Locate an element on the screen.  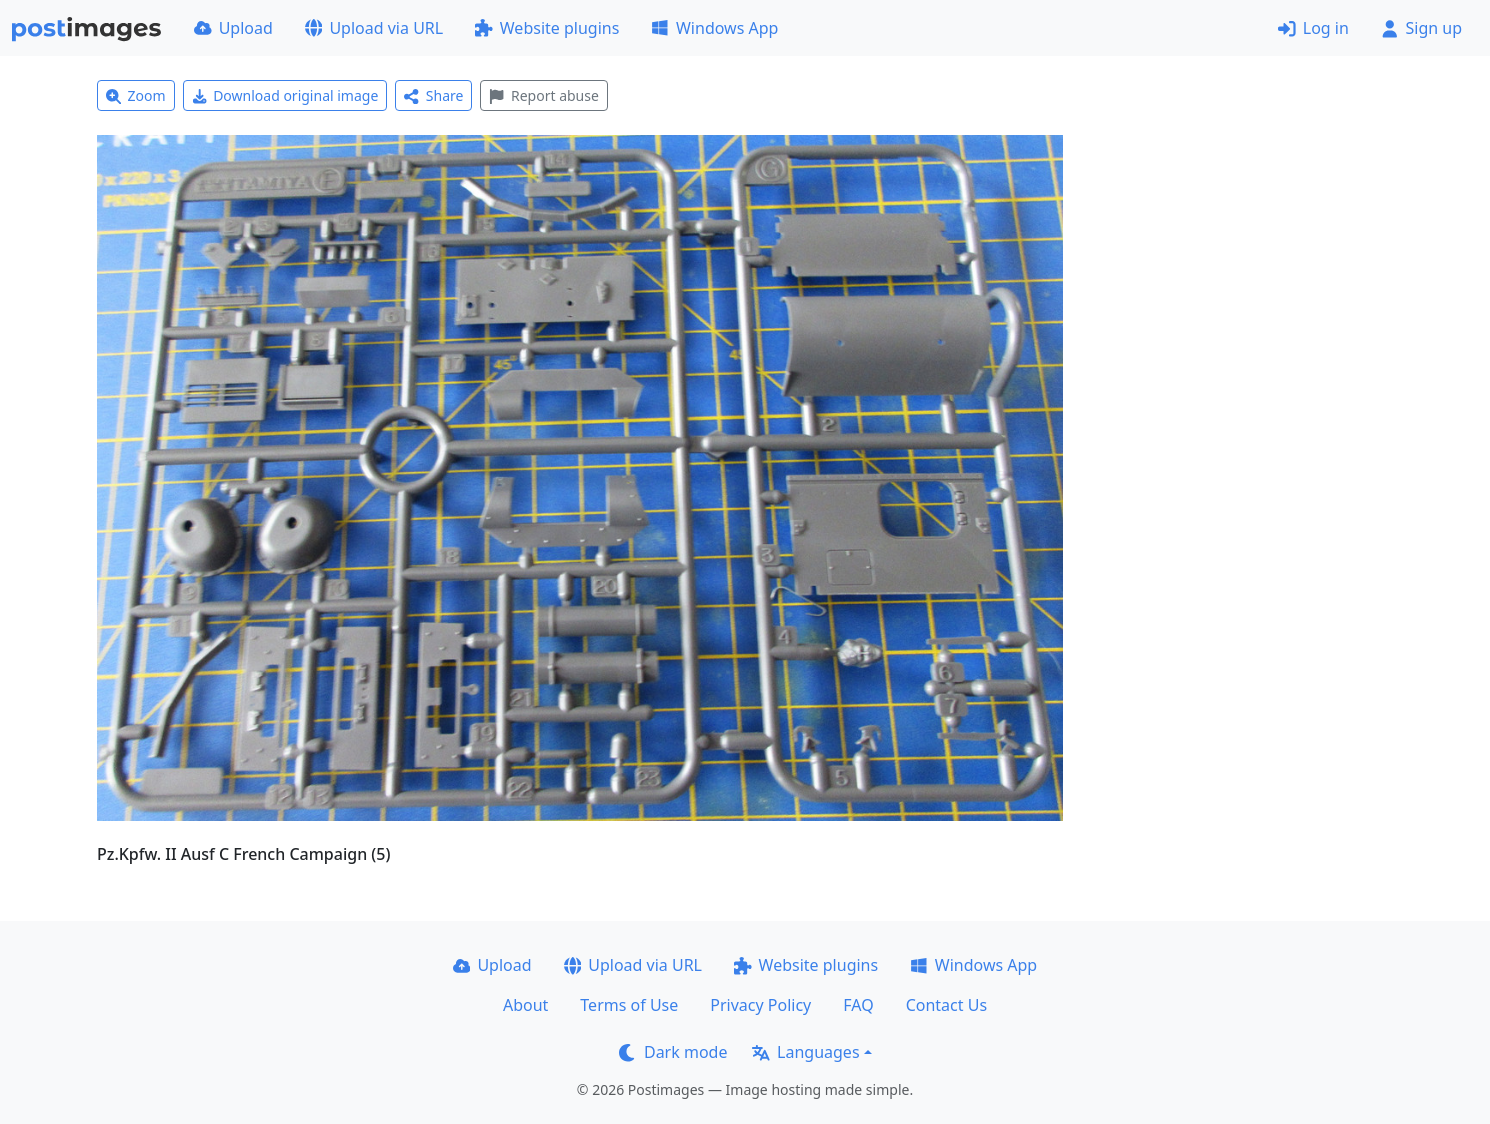
Languages is located at coordinates (805, 1052).